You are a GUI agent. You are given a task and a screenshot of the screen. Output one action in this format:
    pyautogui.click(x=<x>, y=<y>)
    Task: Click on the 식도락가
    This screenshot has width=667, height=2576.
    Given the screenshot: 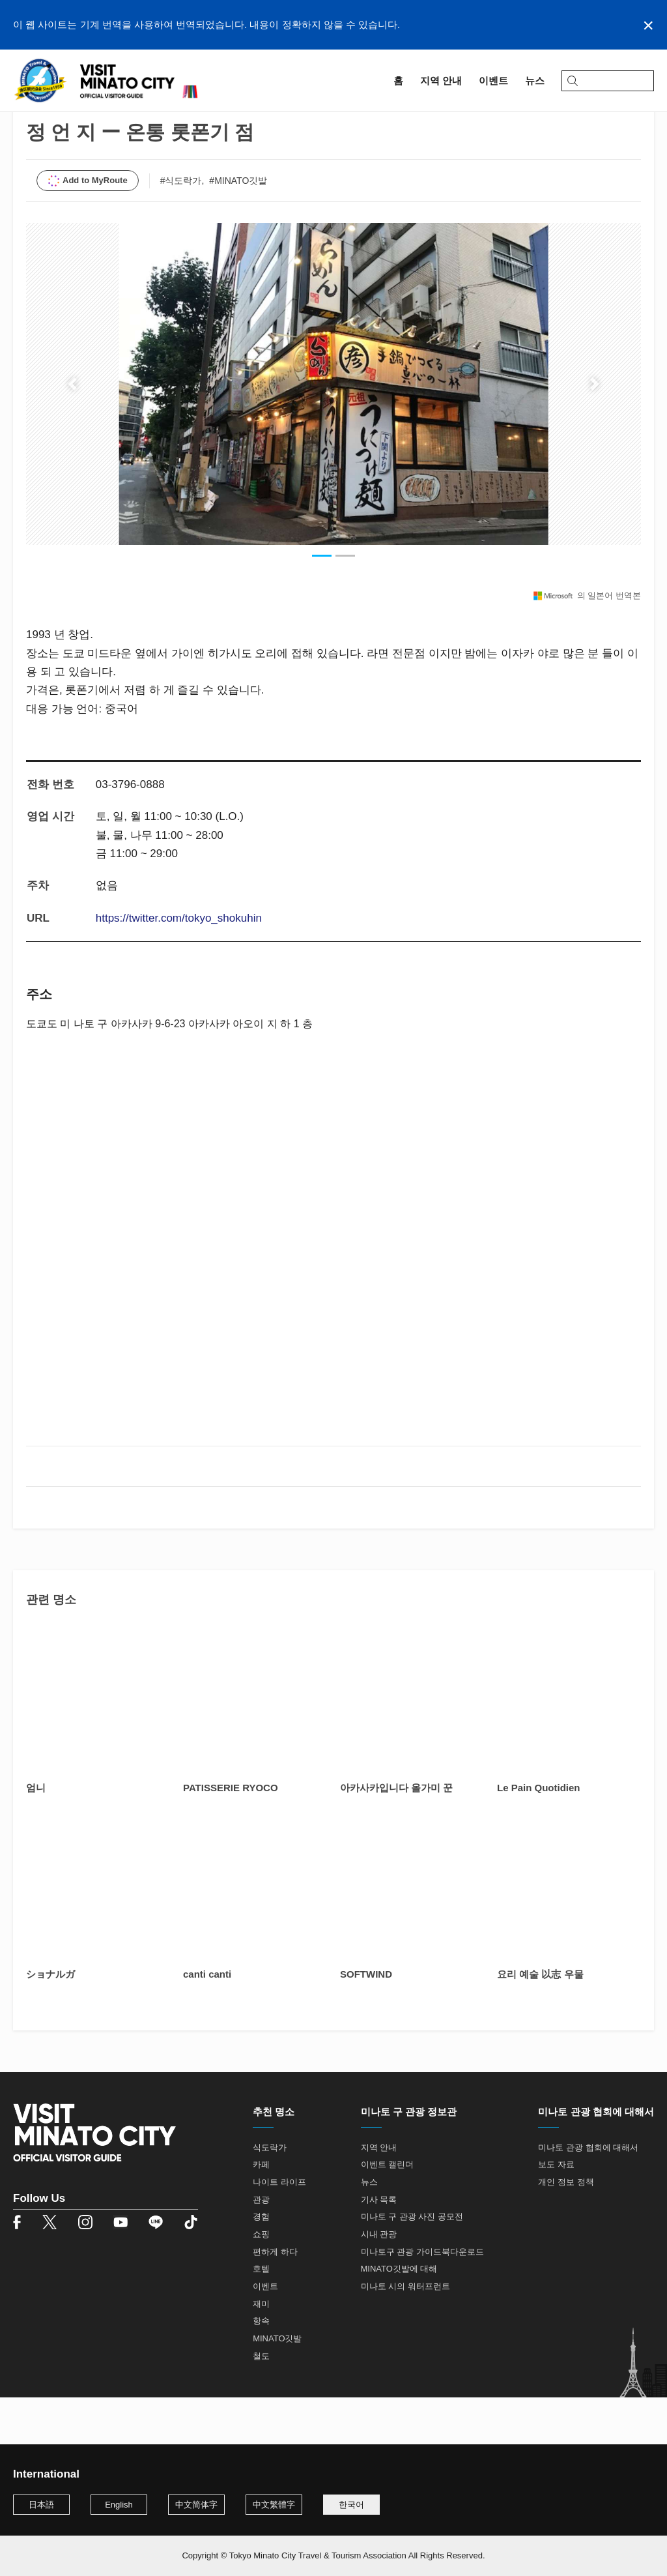 What is the action you would take?
    pyautogui.click(x=270, y=2194)
    